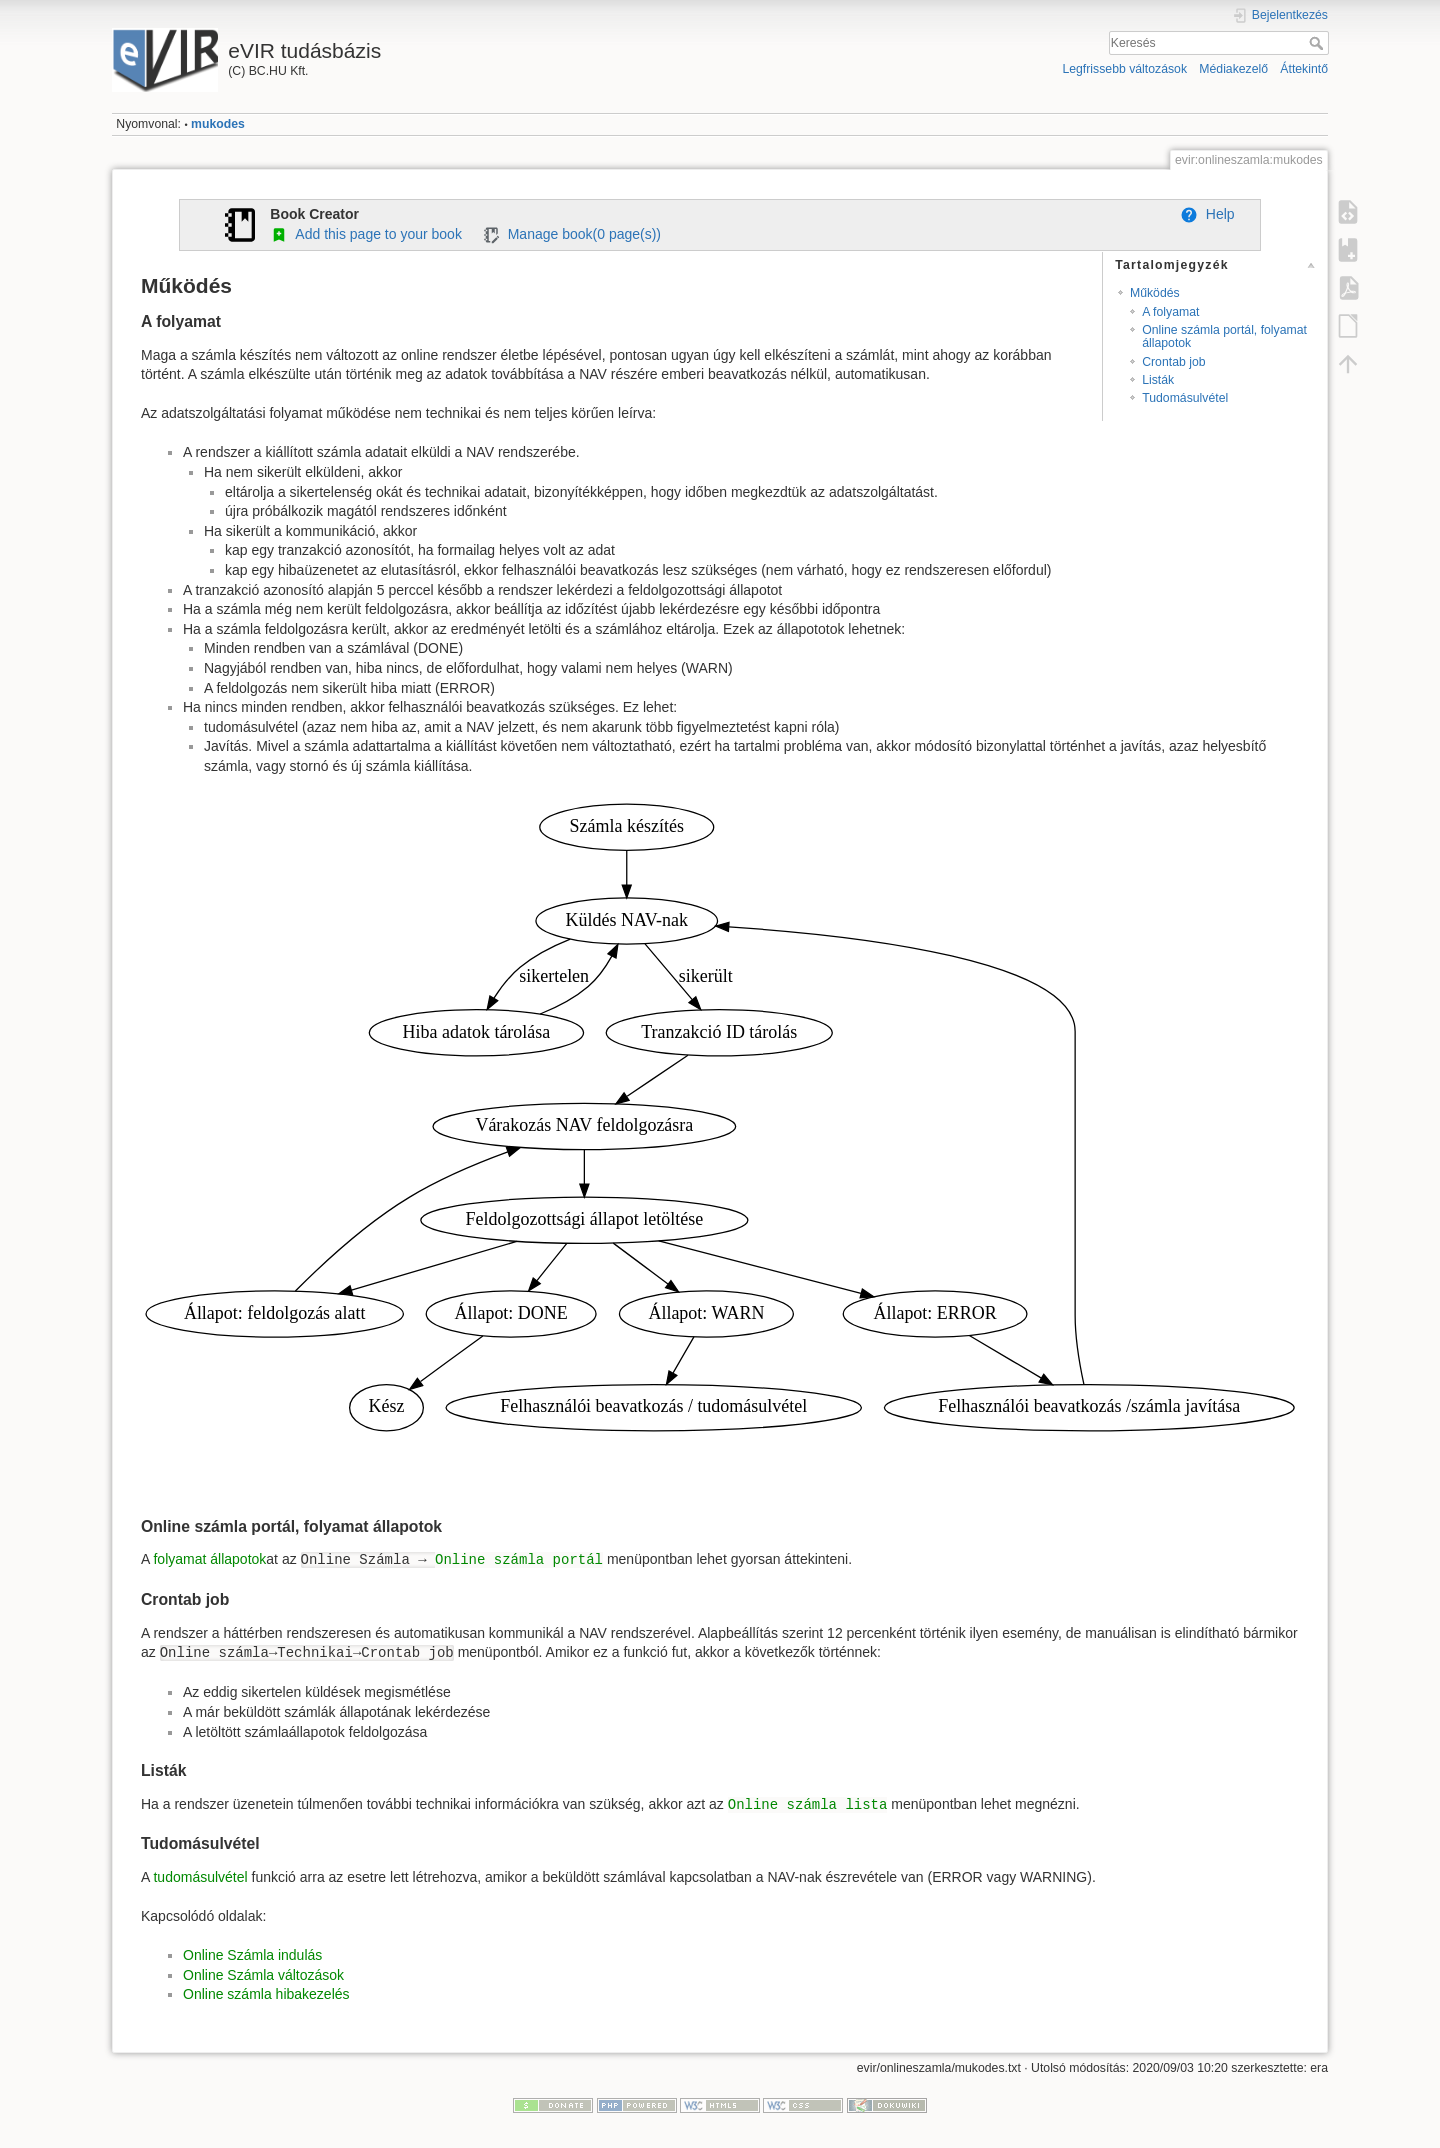 Image resolution: width=1440 pixels, height=2148 pixels. What do you see at coordinates (1318, 43) in the screenshot?
I see `Keresés` at bounding box center [1318, 43].